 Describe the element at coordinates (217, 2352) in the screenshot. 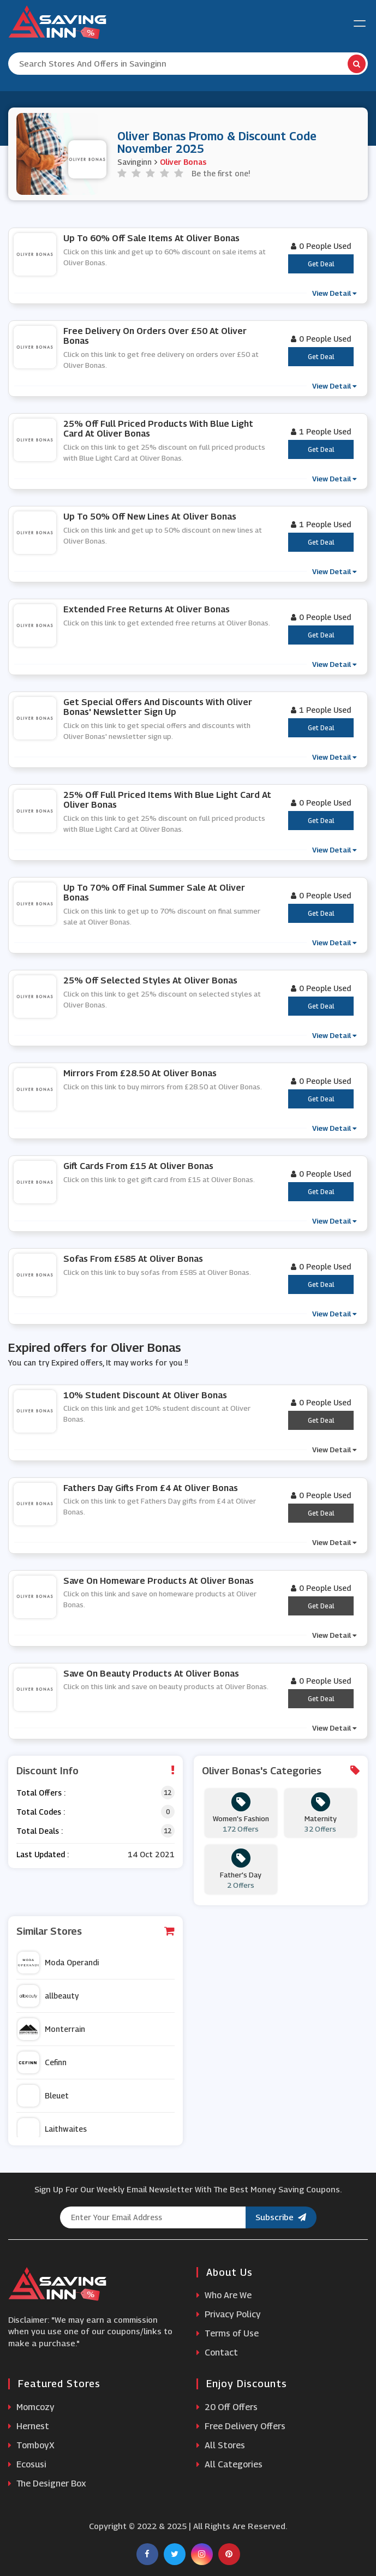

I see `Contact` at that location.